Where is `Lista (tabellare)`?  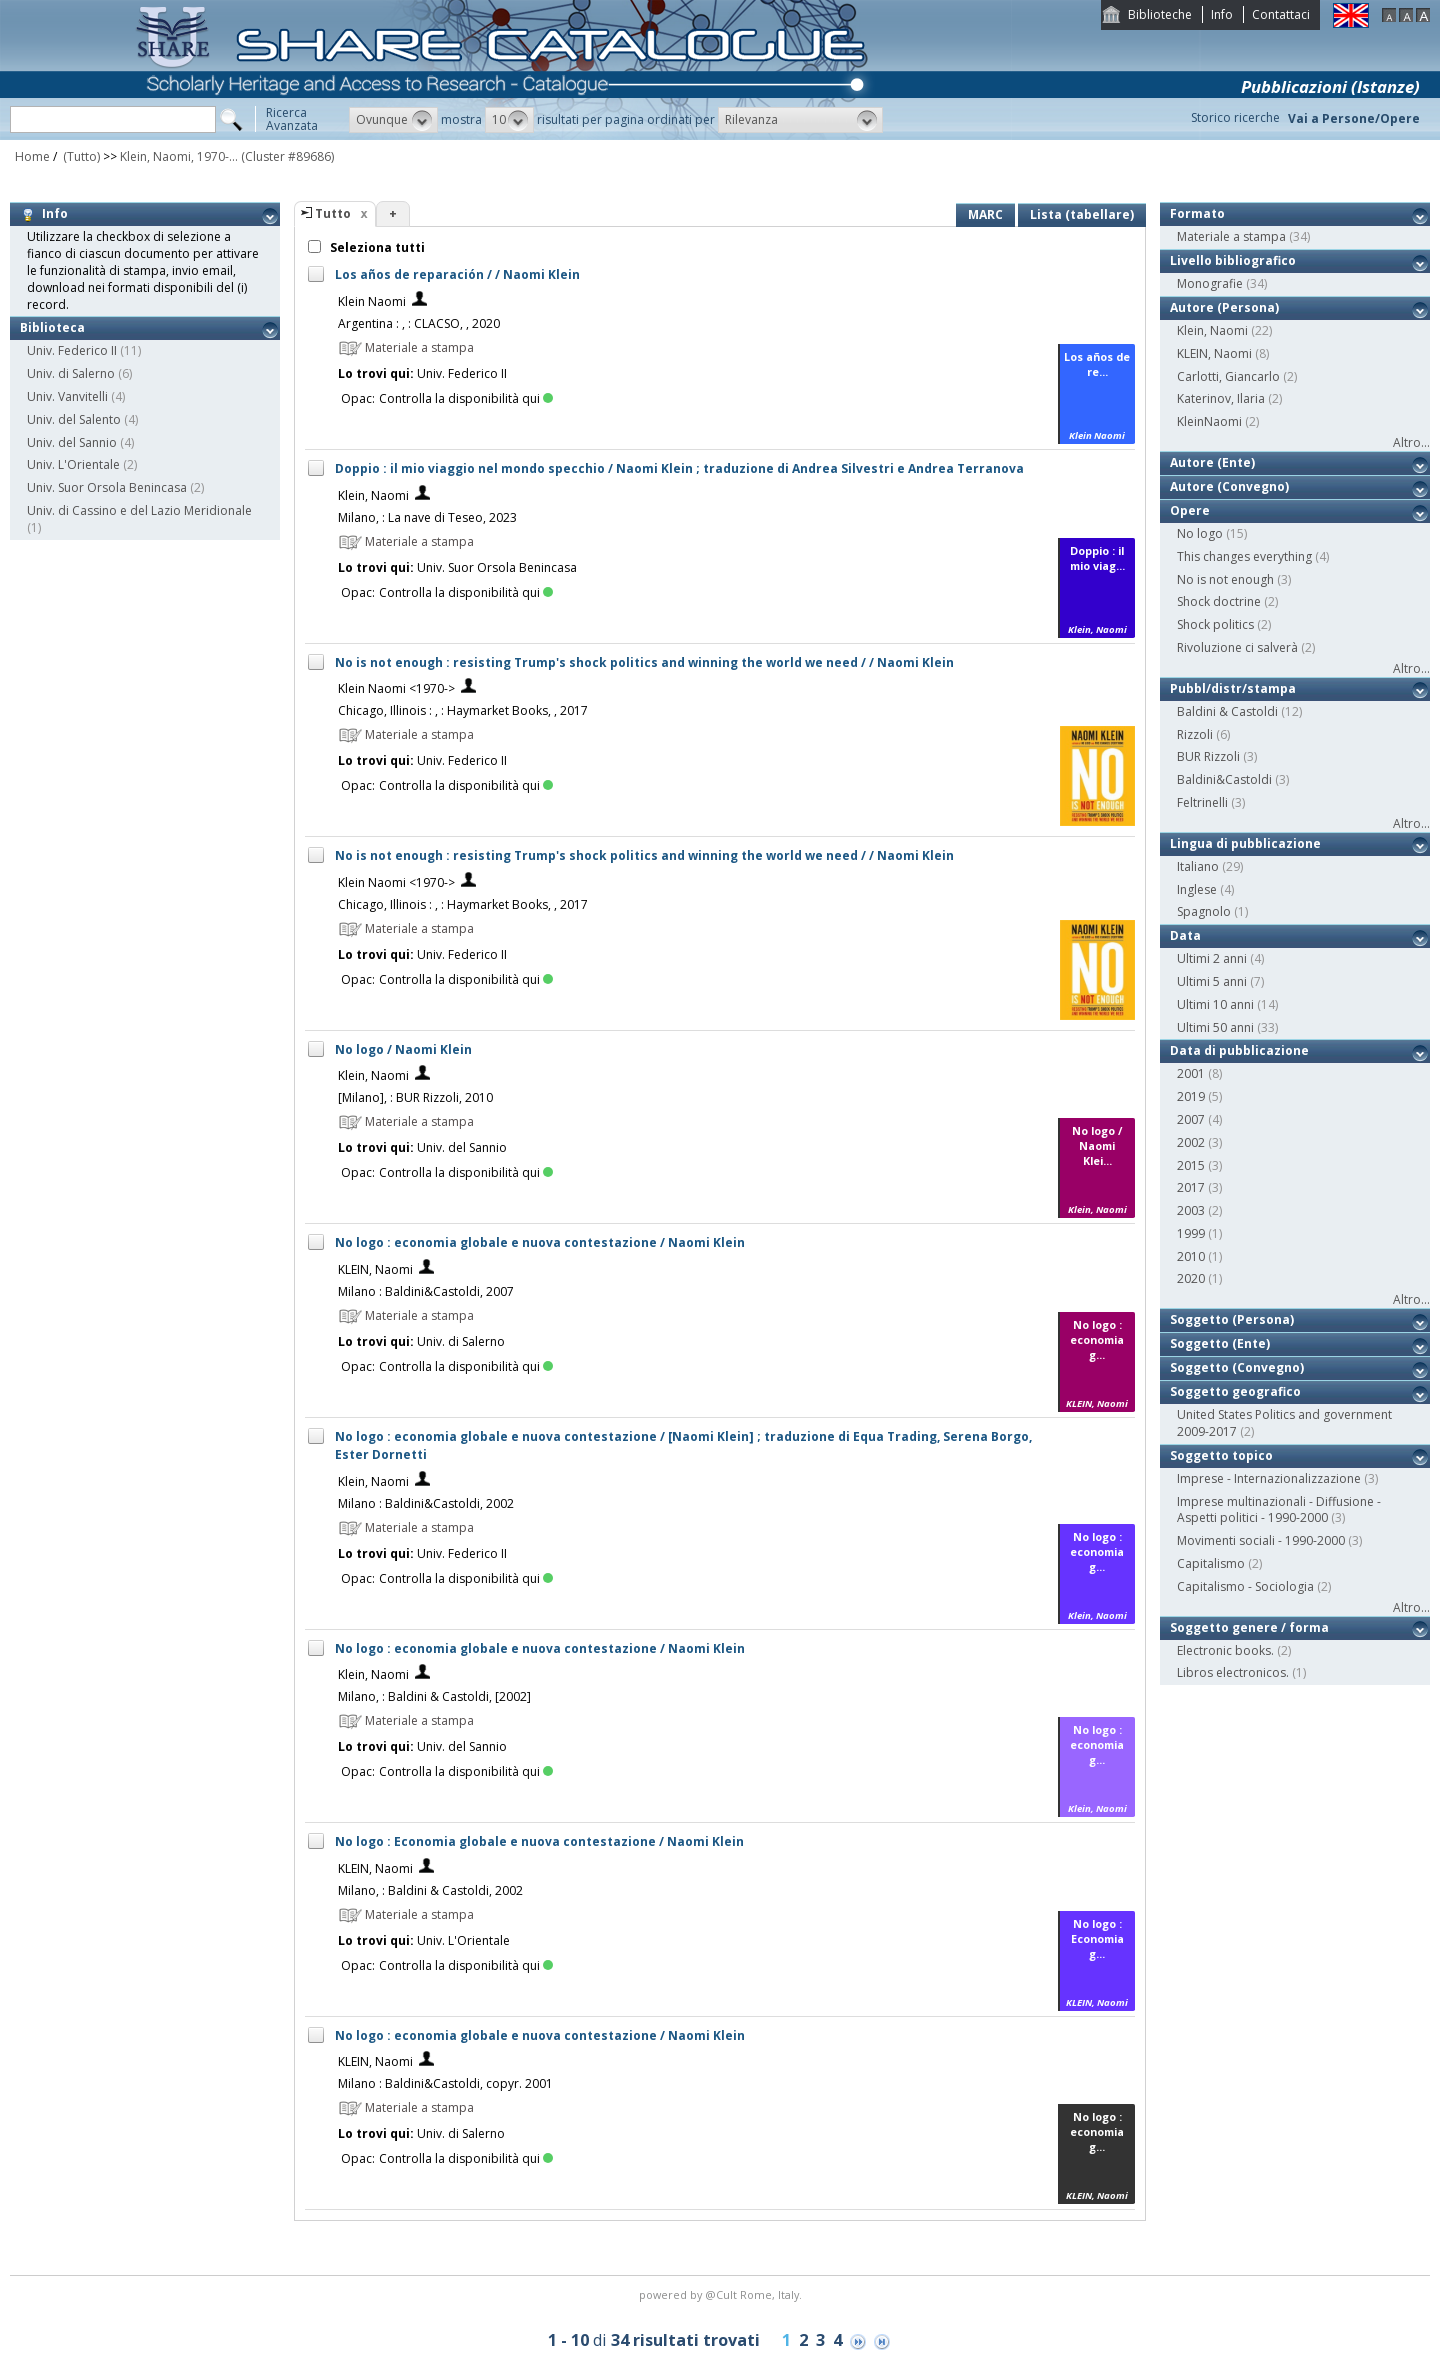 Lista (tabellare) is located at coordinates (1082, 214).